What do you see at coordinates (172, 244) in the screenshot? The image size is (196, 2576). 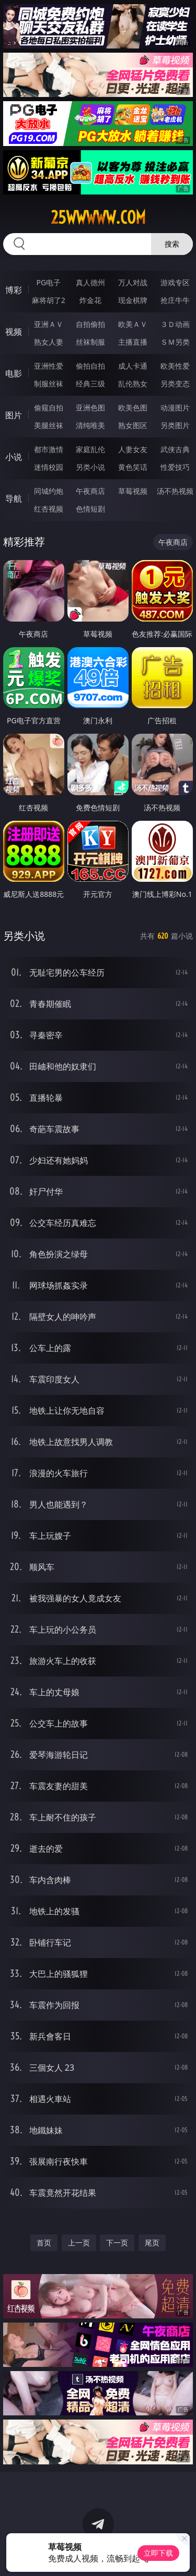 I see `搜索` at bounding box center [172, 244].